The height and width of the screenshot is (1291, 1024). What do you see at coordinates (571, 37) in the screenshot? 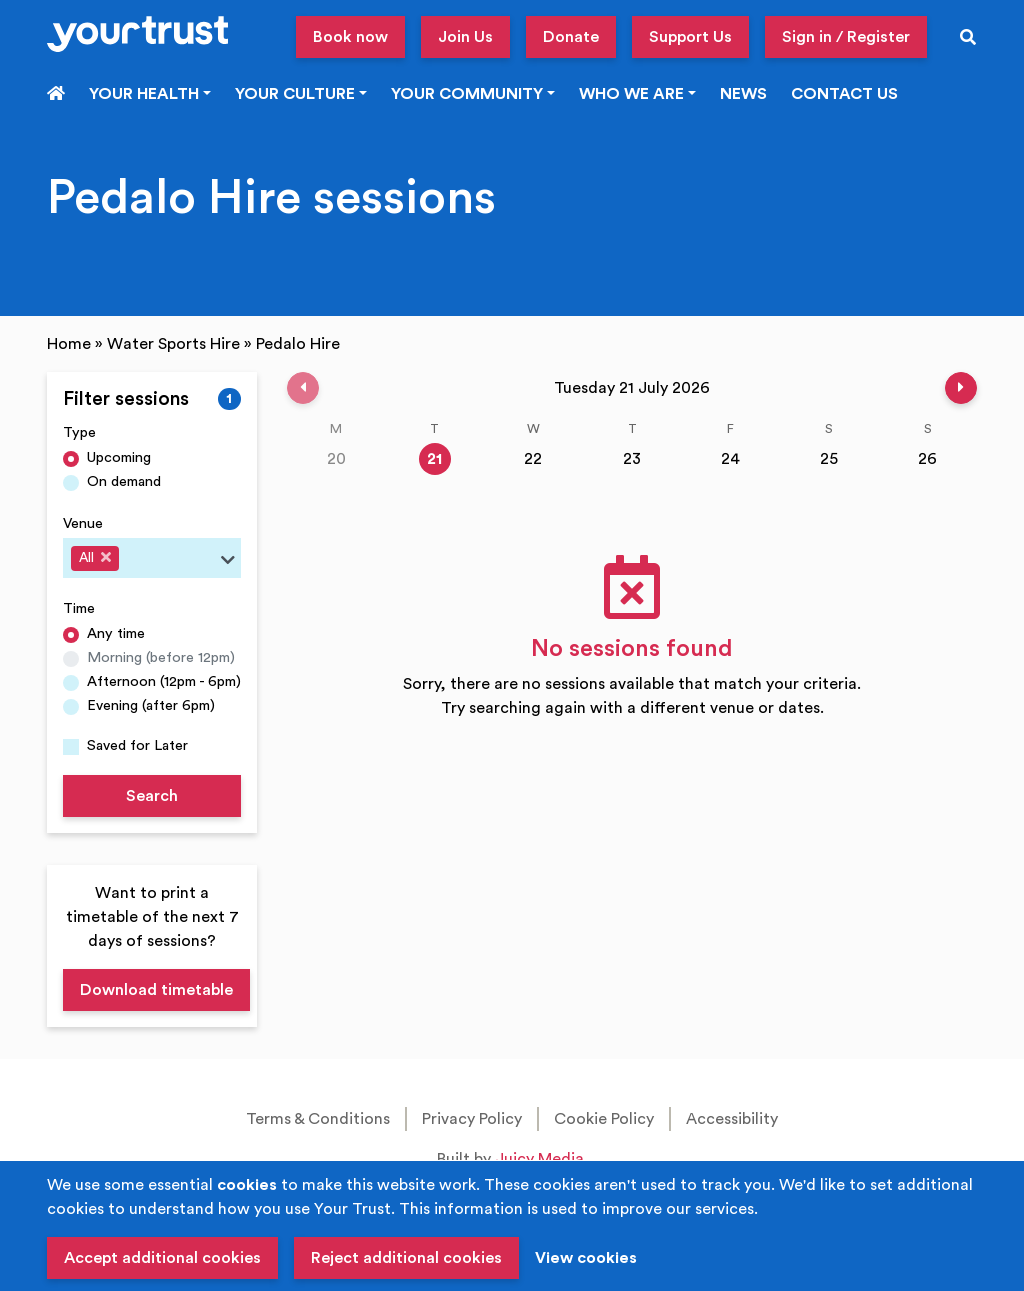
I see `Donate` at bounding box center [571, 37].